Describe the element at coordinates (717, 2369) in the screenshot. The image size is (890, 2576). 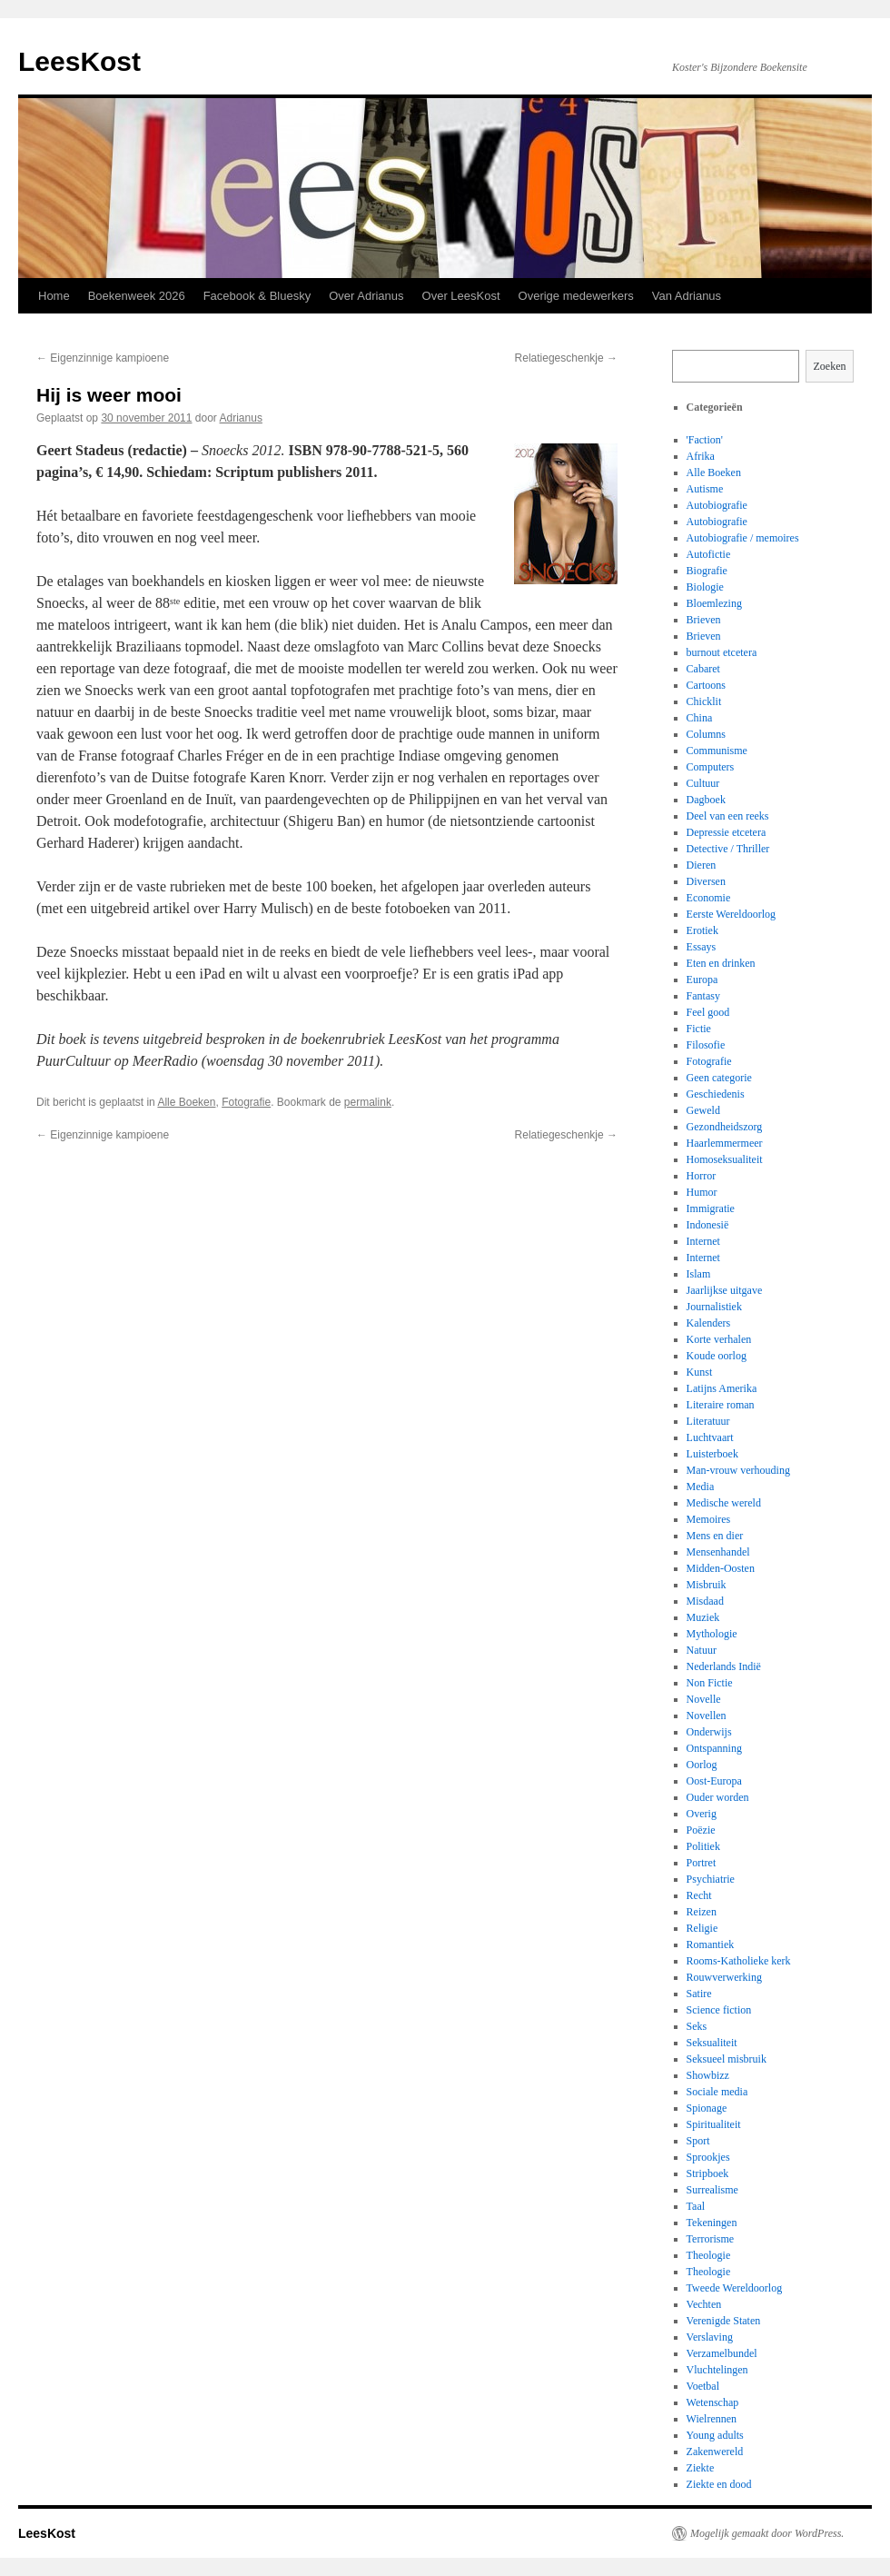
I see `Vluchtelingen` at that location.